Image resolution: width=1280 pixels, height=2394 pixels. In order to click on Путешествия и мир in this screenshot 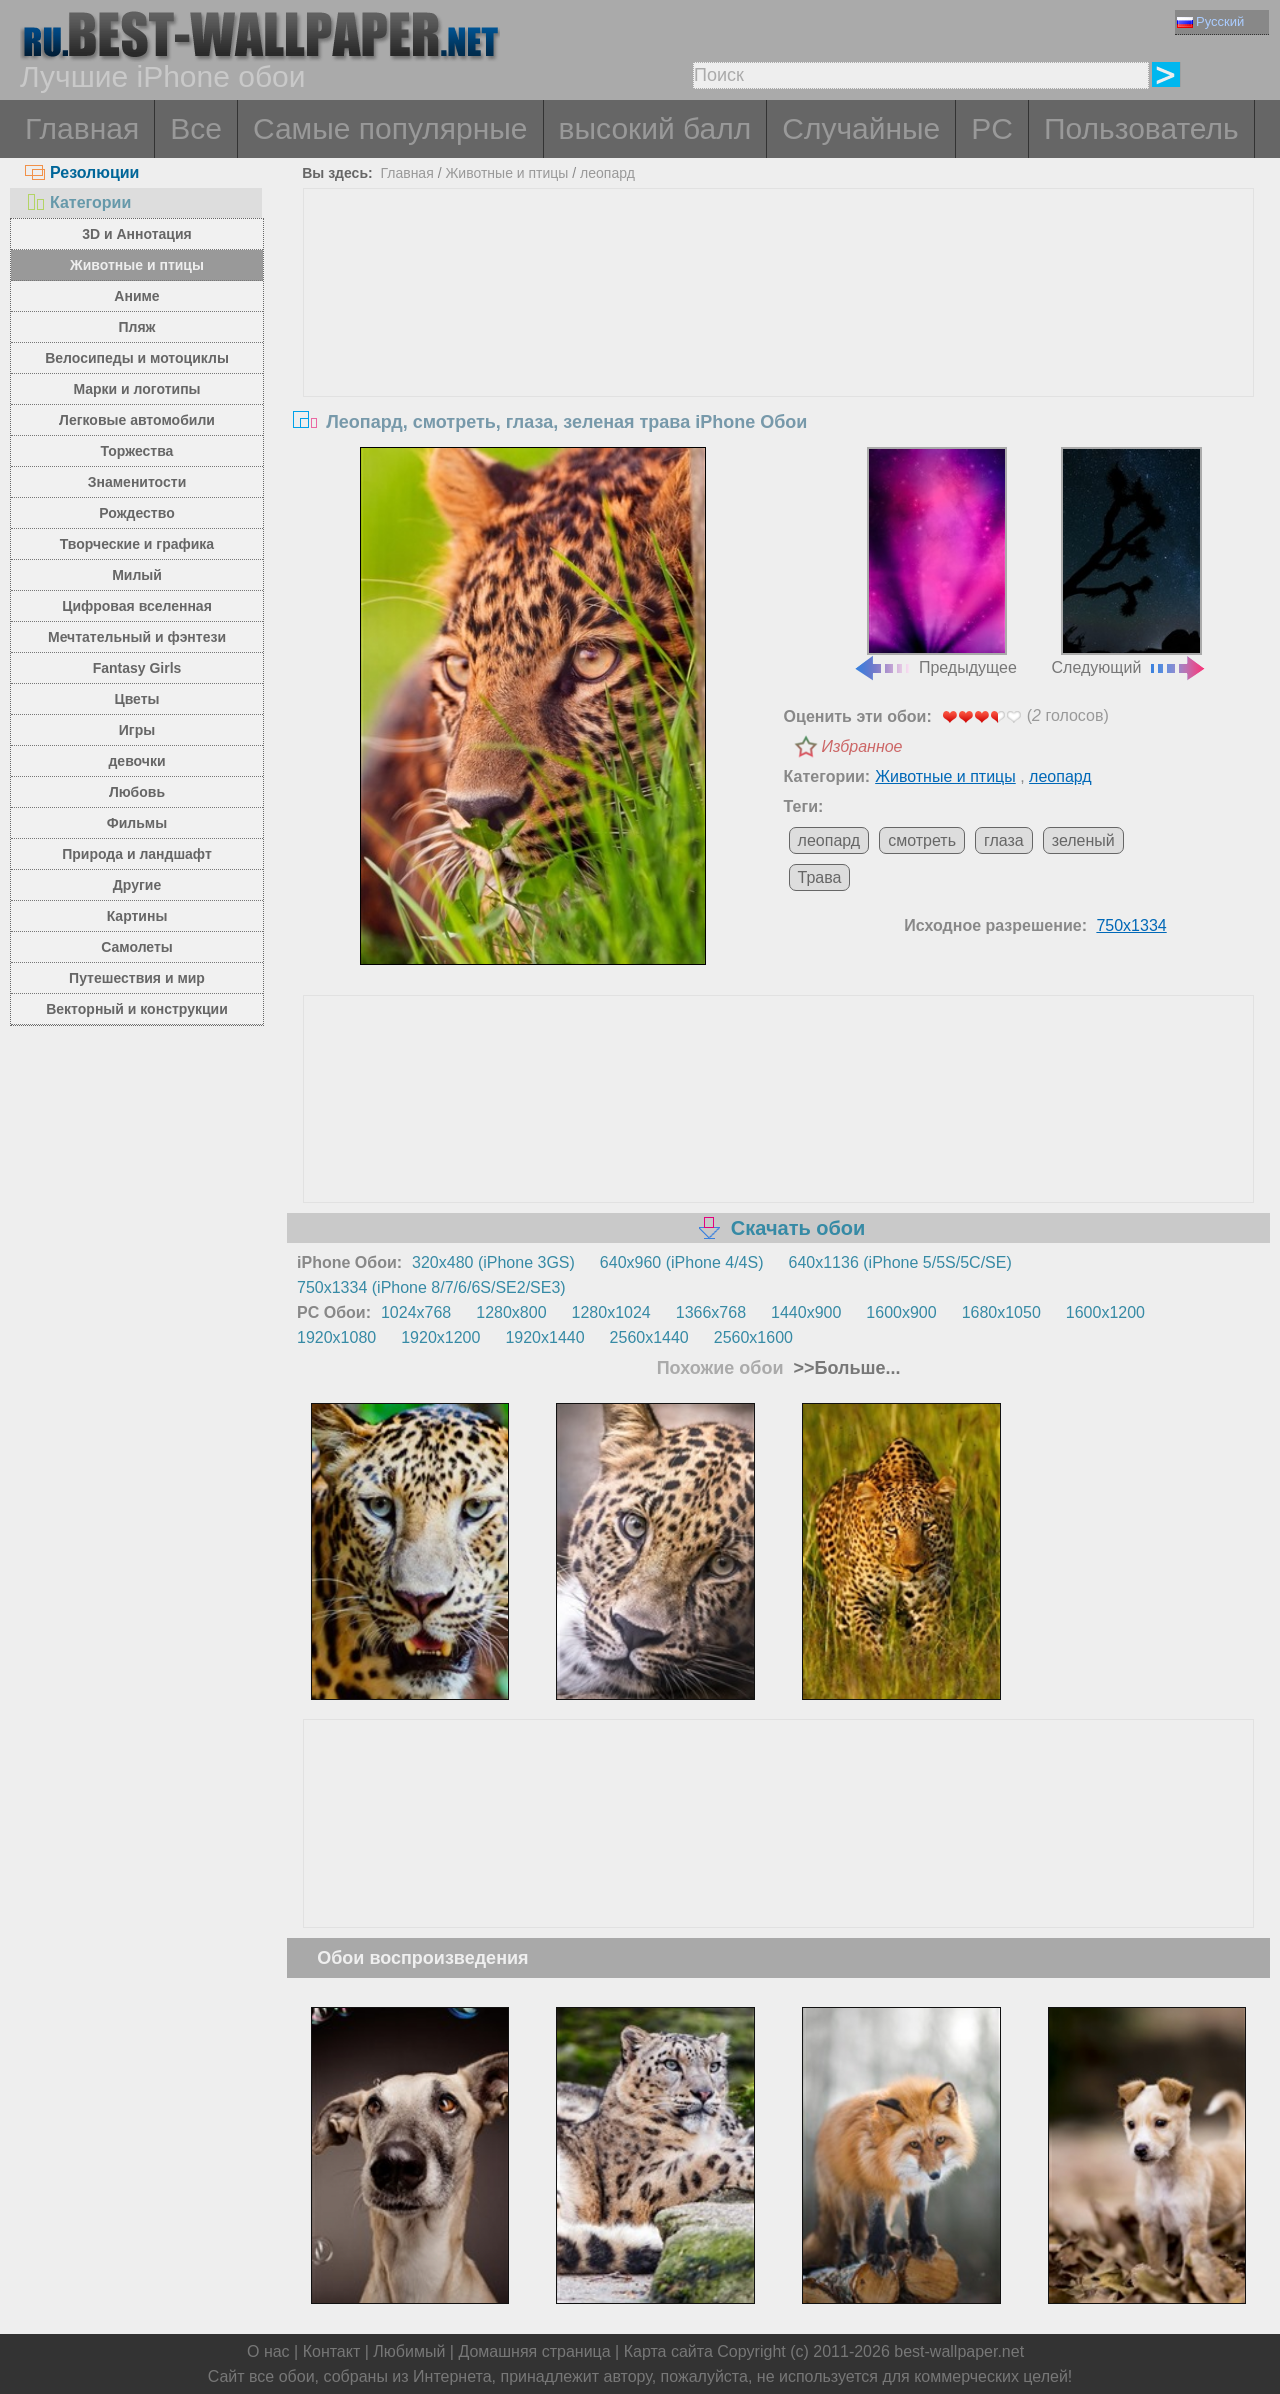, I will do `click(137, 978)`.